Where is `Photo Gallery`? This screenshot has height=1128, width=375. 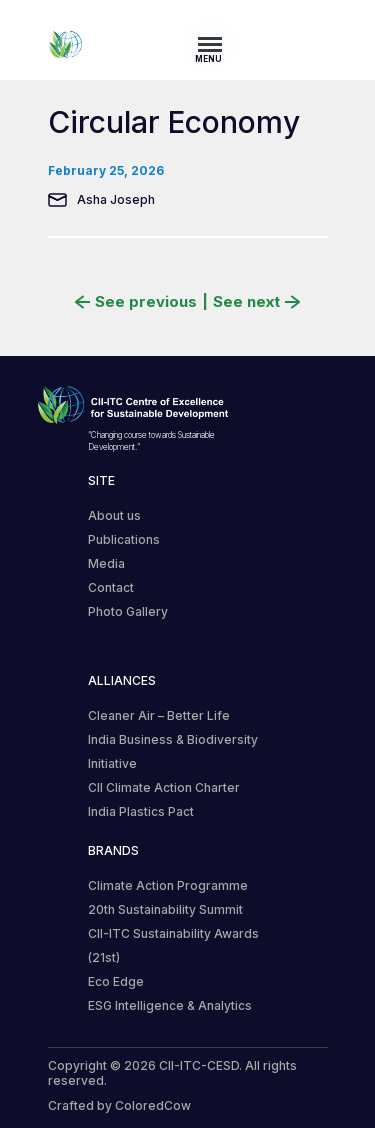
Photo Gallery is located at coordinates (128, 611).